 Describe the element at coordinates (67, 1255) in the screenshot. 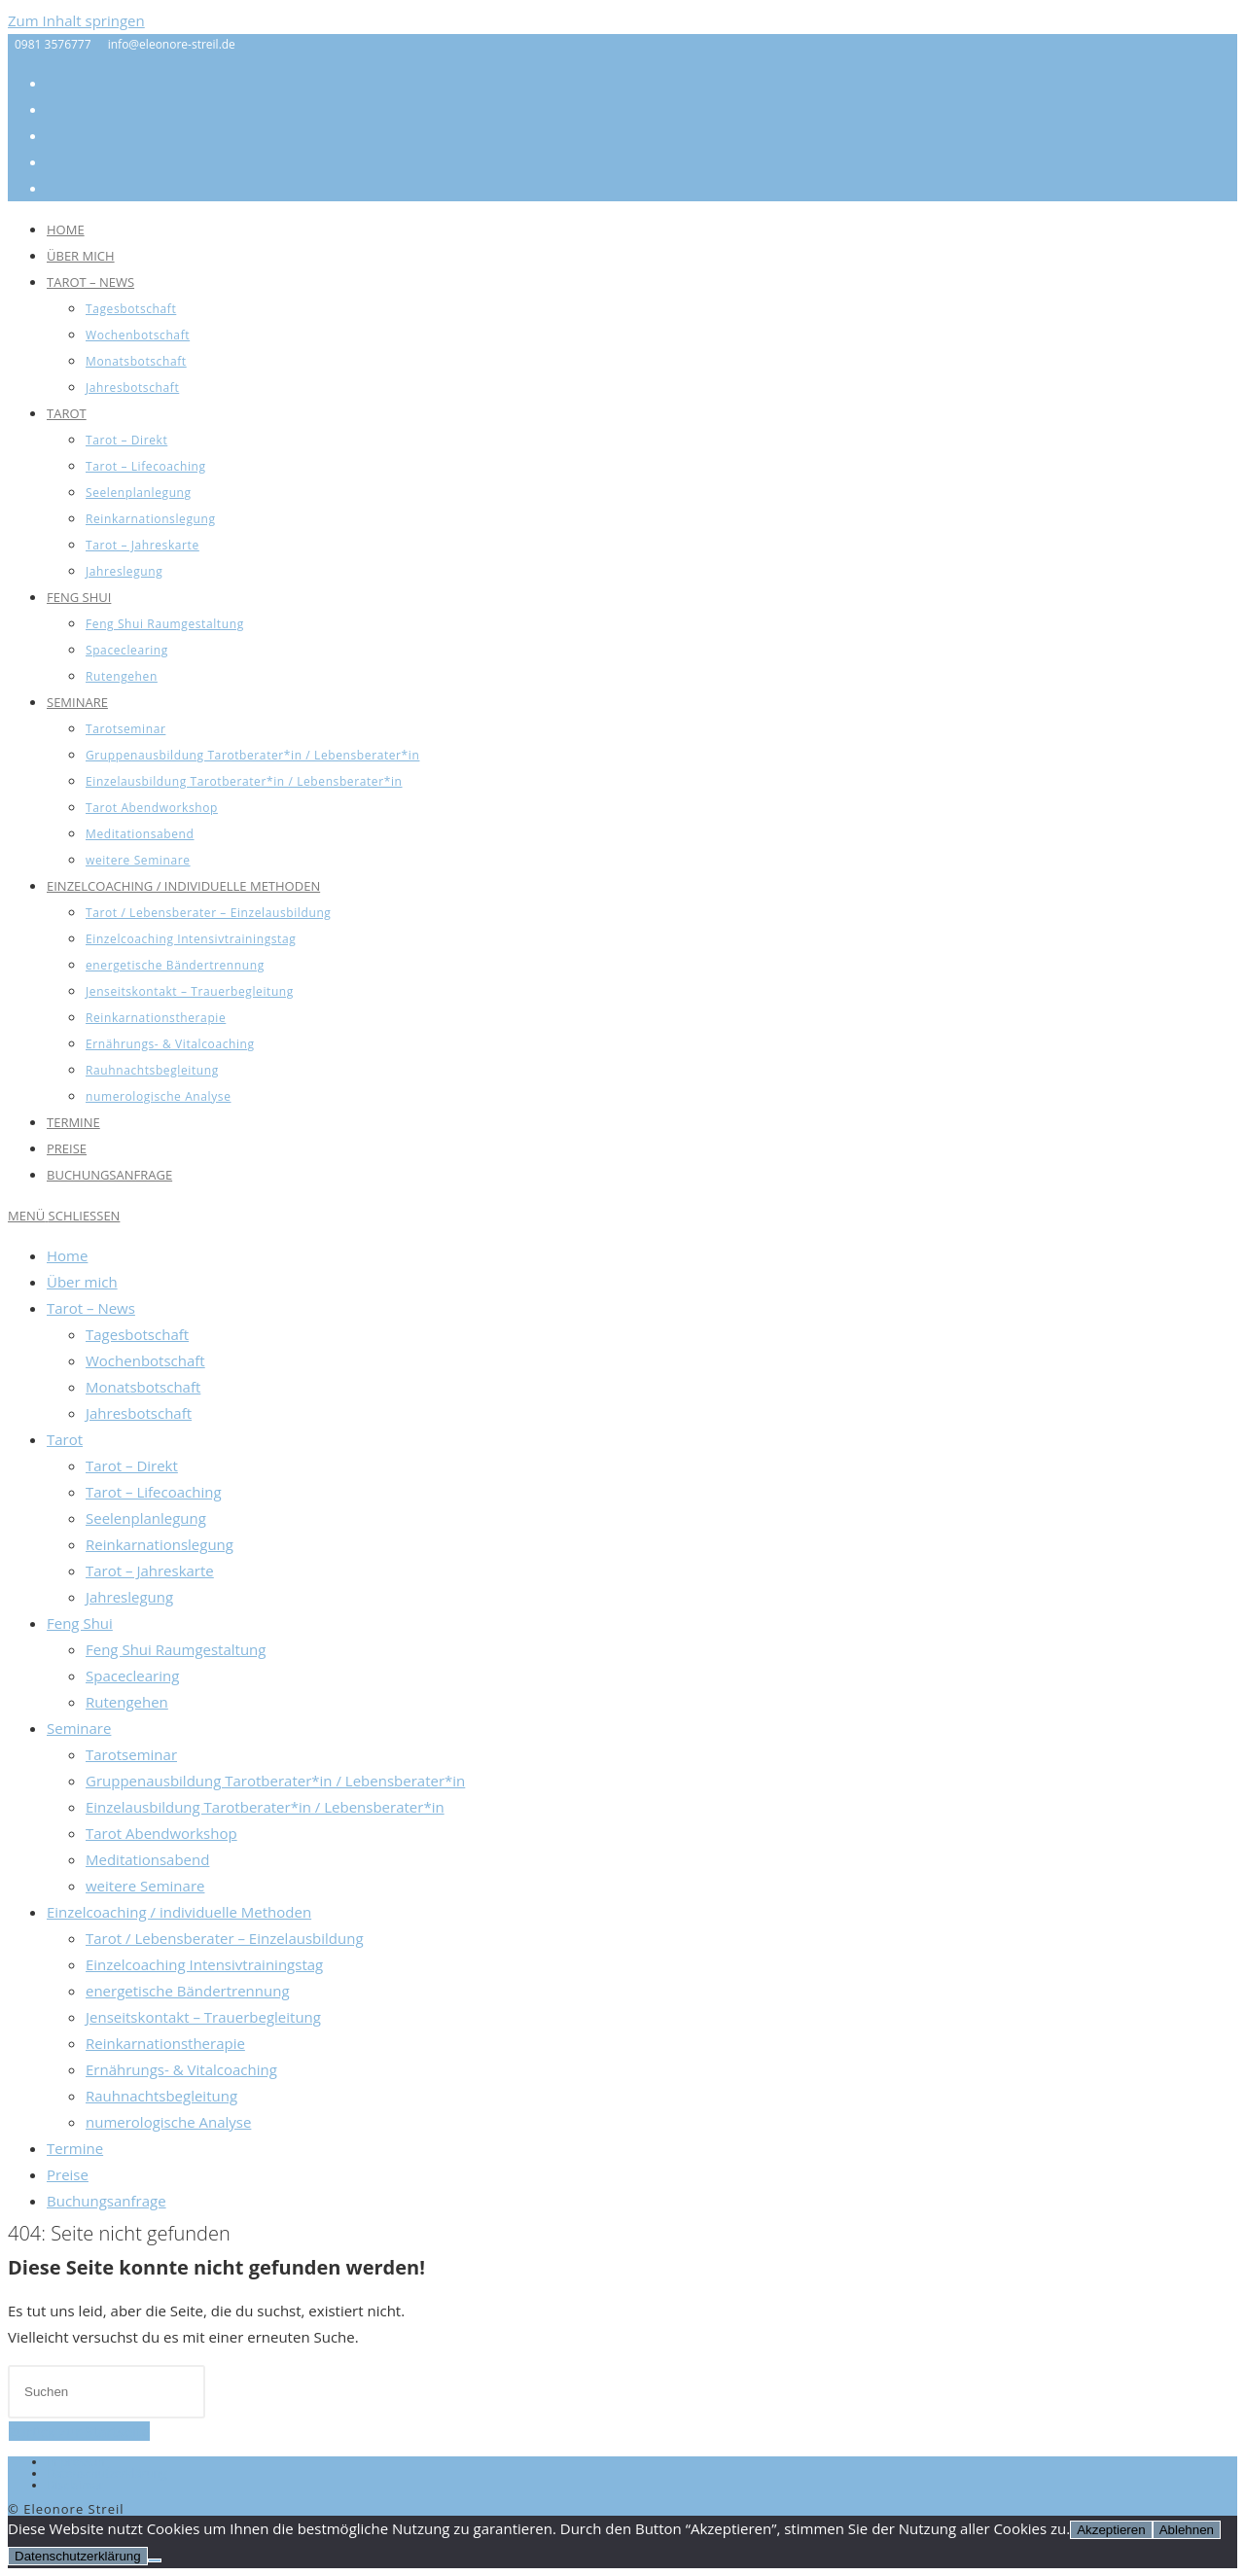

I see `Home` at that location.